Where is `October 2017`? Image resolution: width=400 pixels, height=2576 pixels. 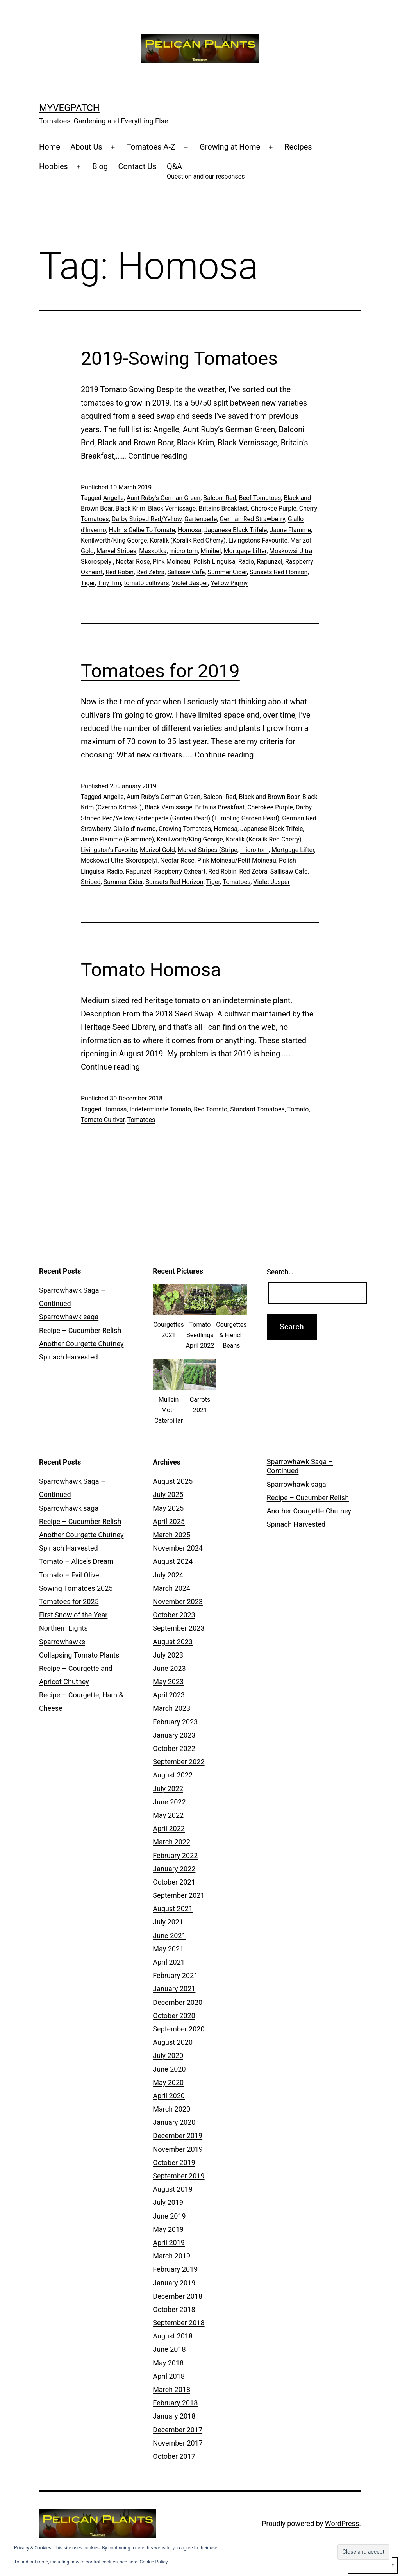
October 2017 is located at coordinates (174, 2456).